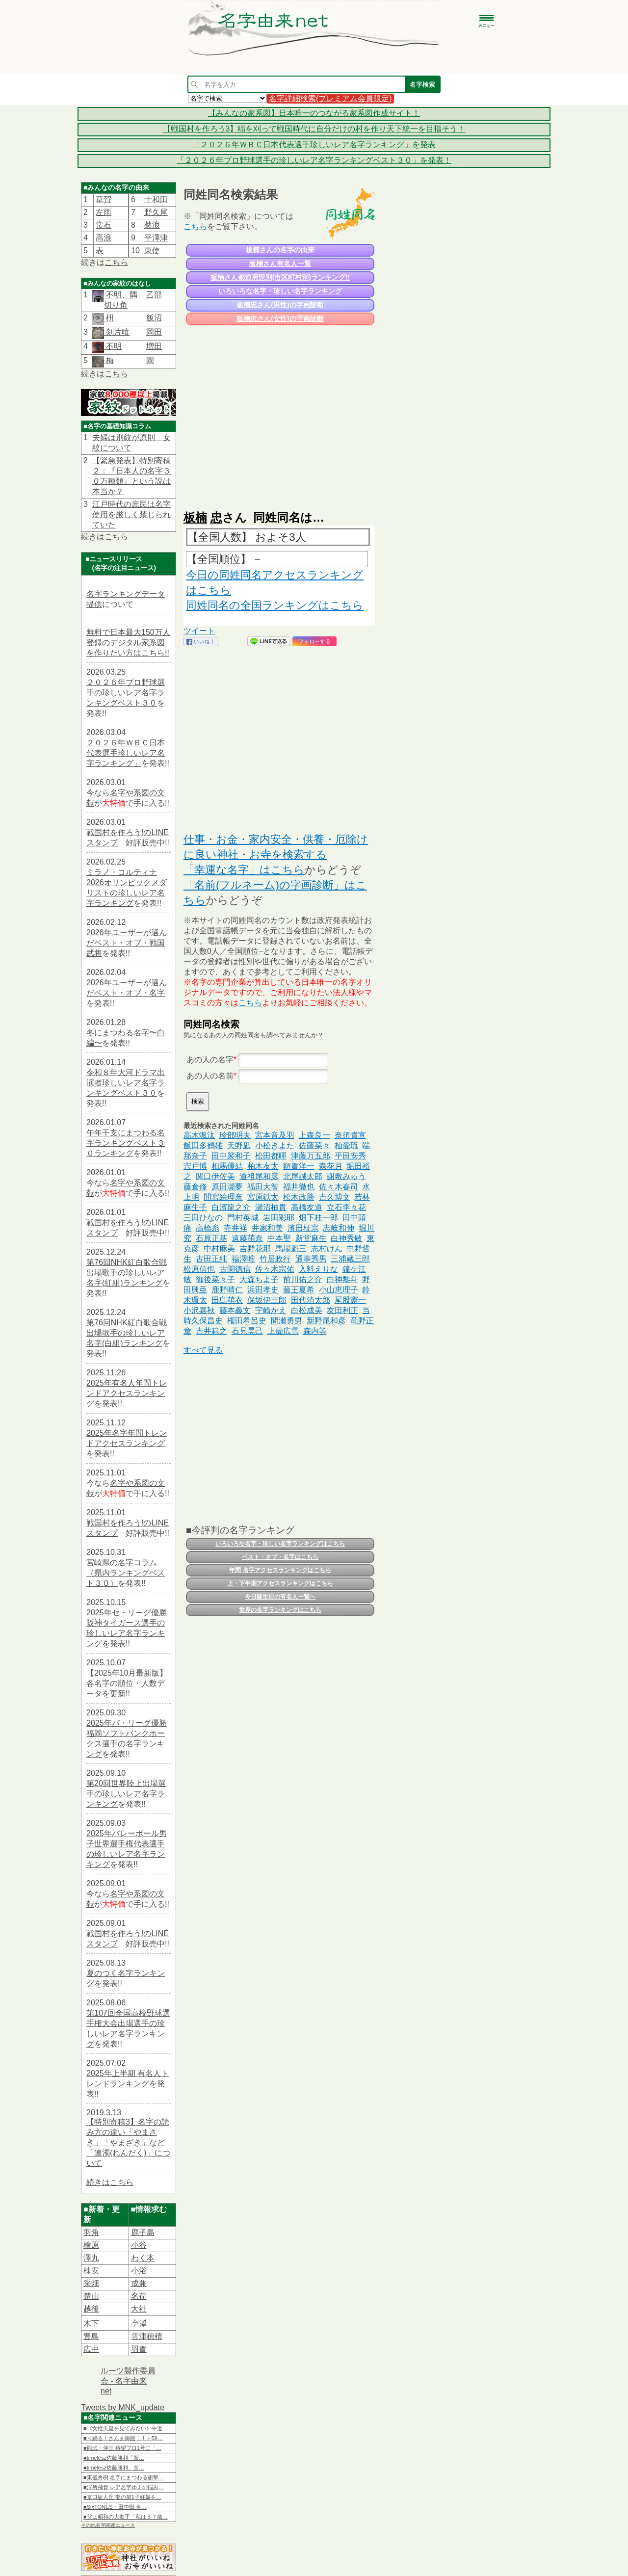  I want to click on 濱田柾宗, so click(303, 1228).